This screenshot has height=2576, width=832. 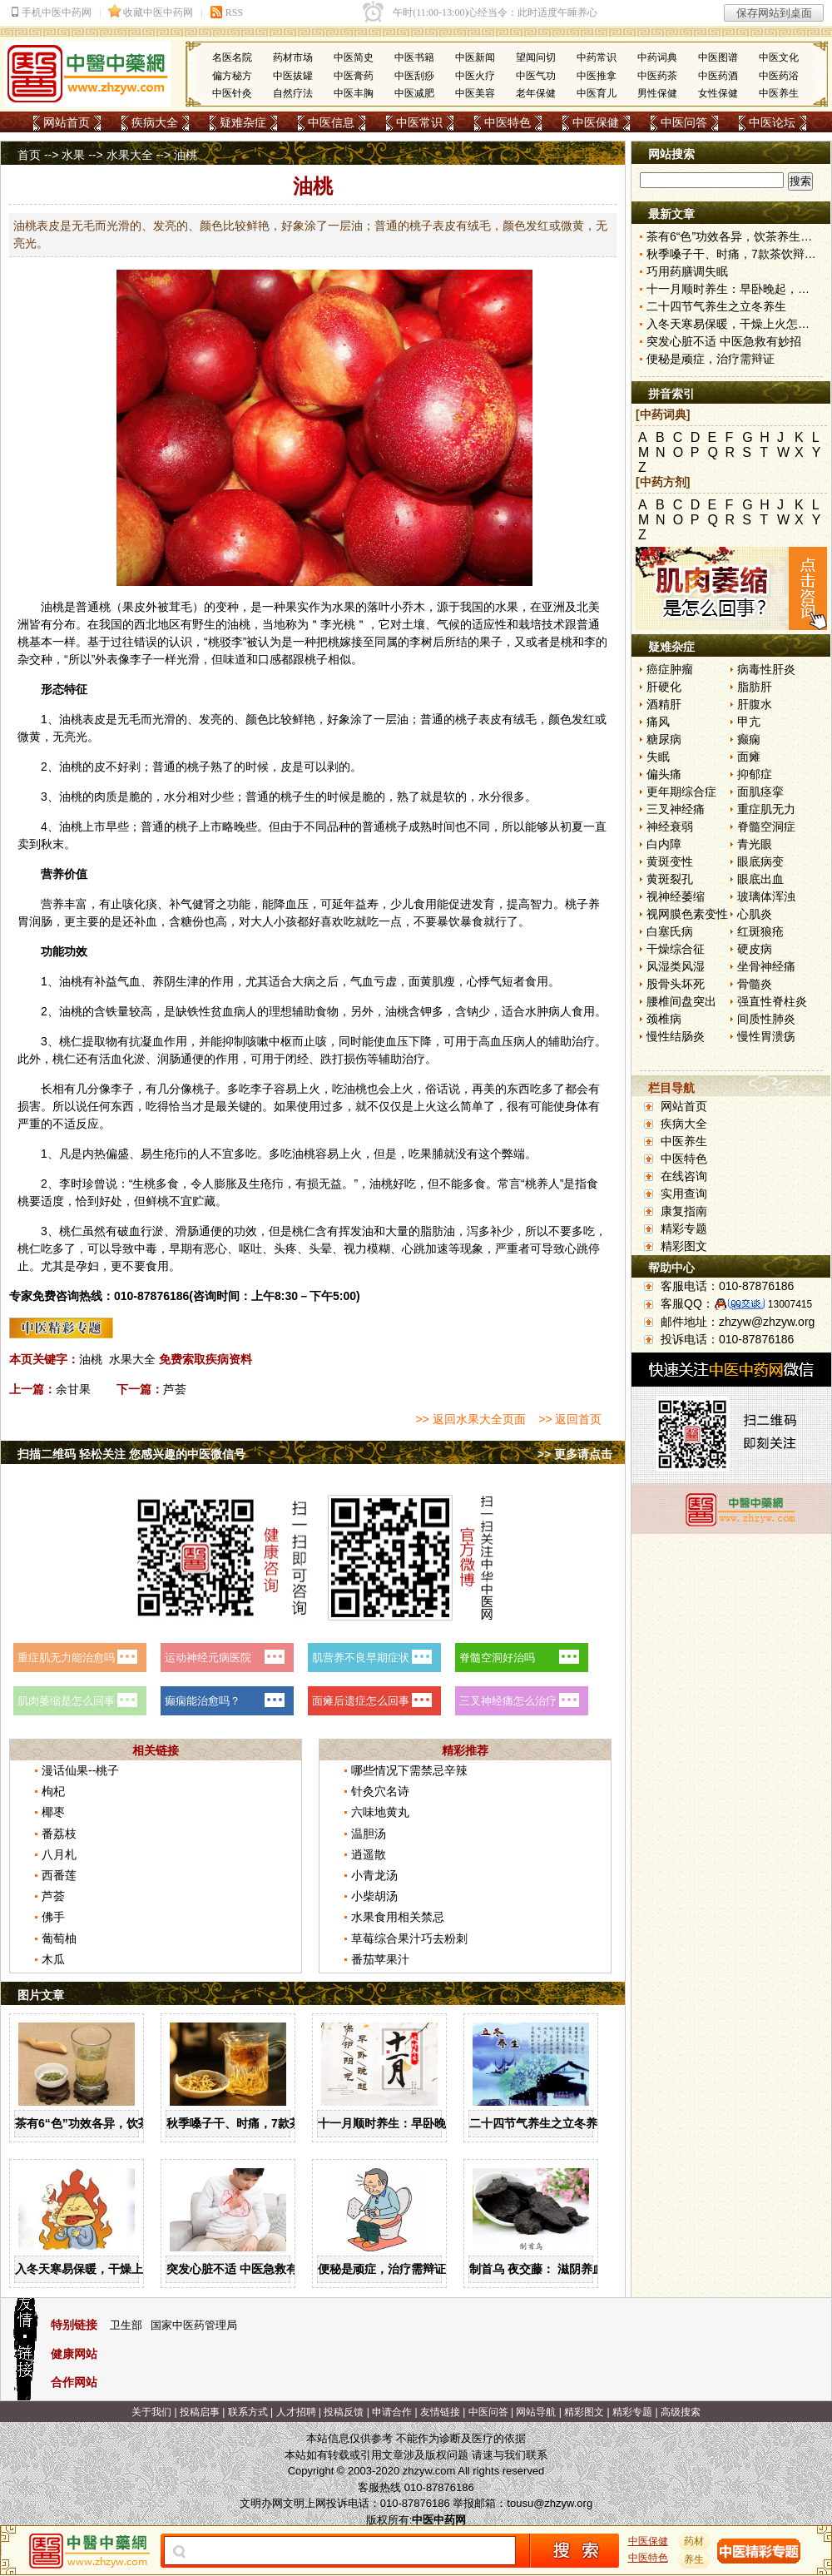 I want to click on 脊髓空洞症, so click(x=766, y=826).